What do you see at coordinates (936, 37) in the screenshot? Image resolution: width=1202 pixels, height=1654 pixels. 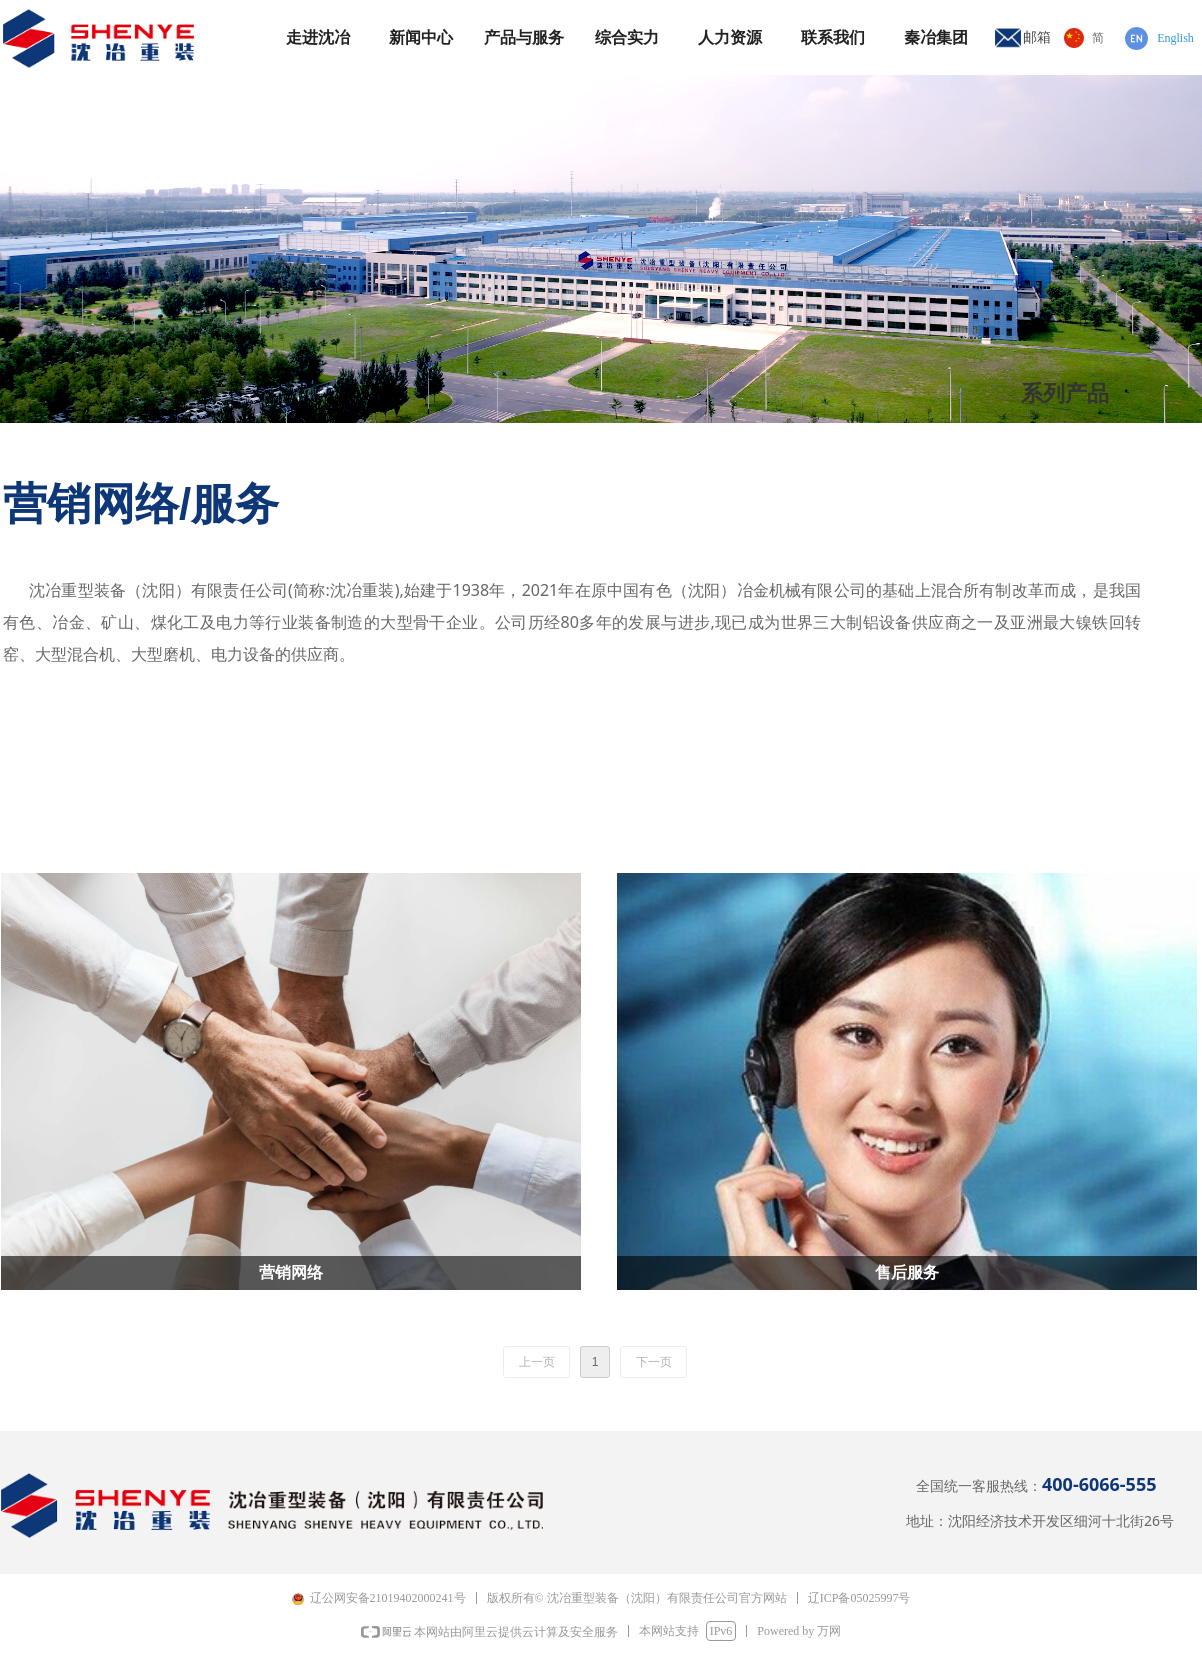 I see `秦冶集团` at bounding box center [936, 37].